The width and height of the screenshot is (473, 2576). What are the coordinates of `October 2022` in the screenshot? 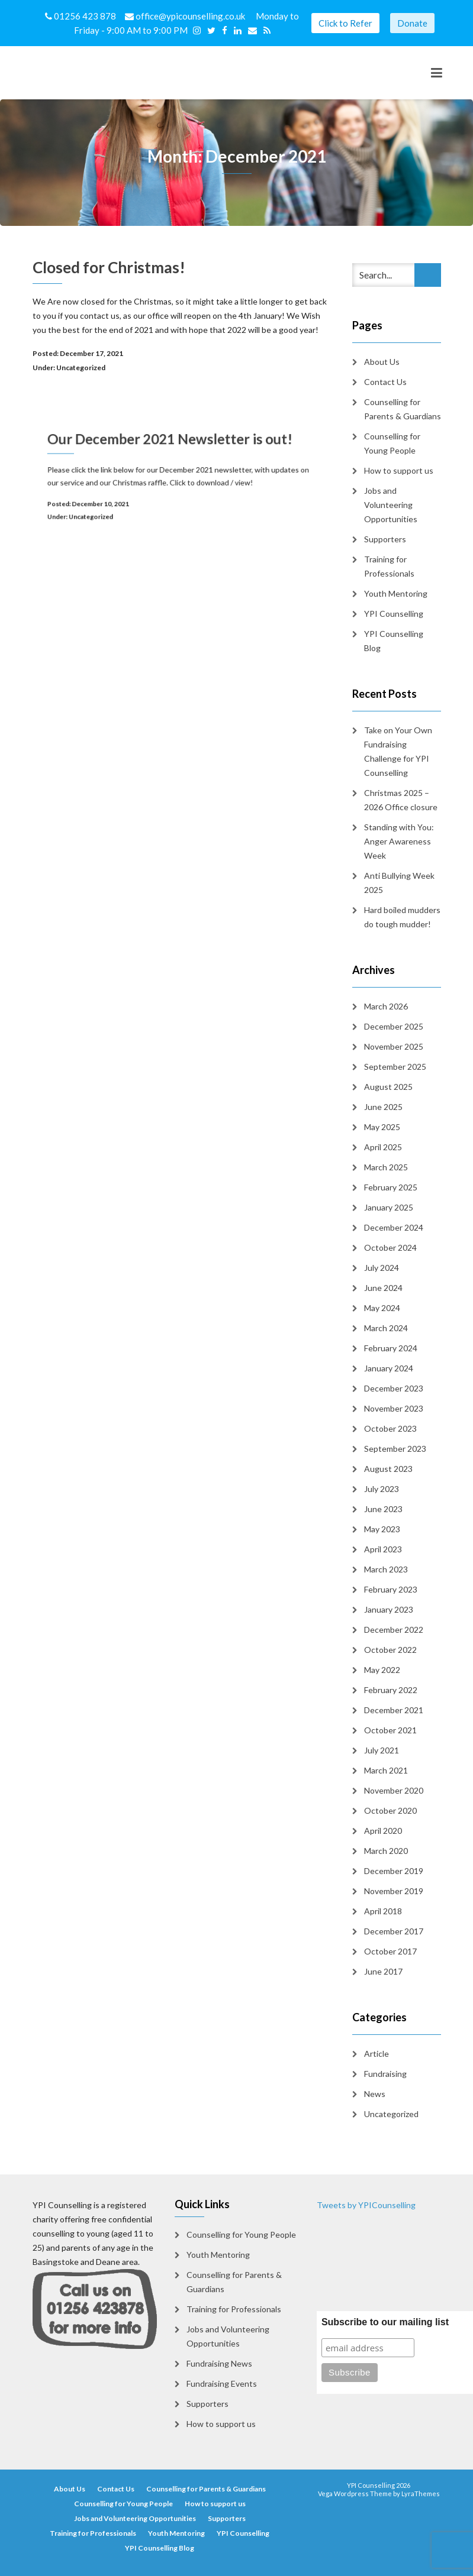 It's located at (390, 1650).